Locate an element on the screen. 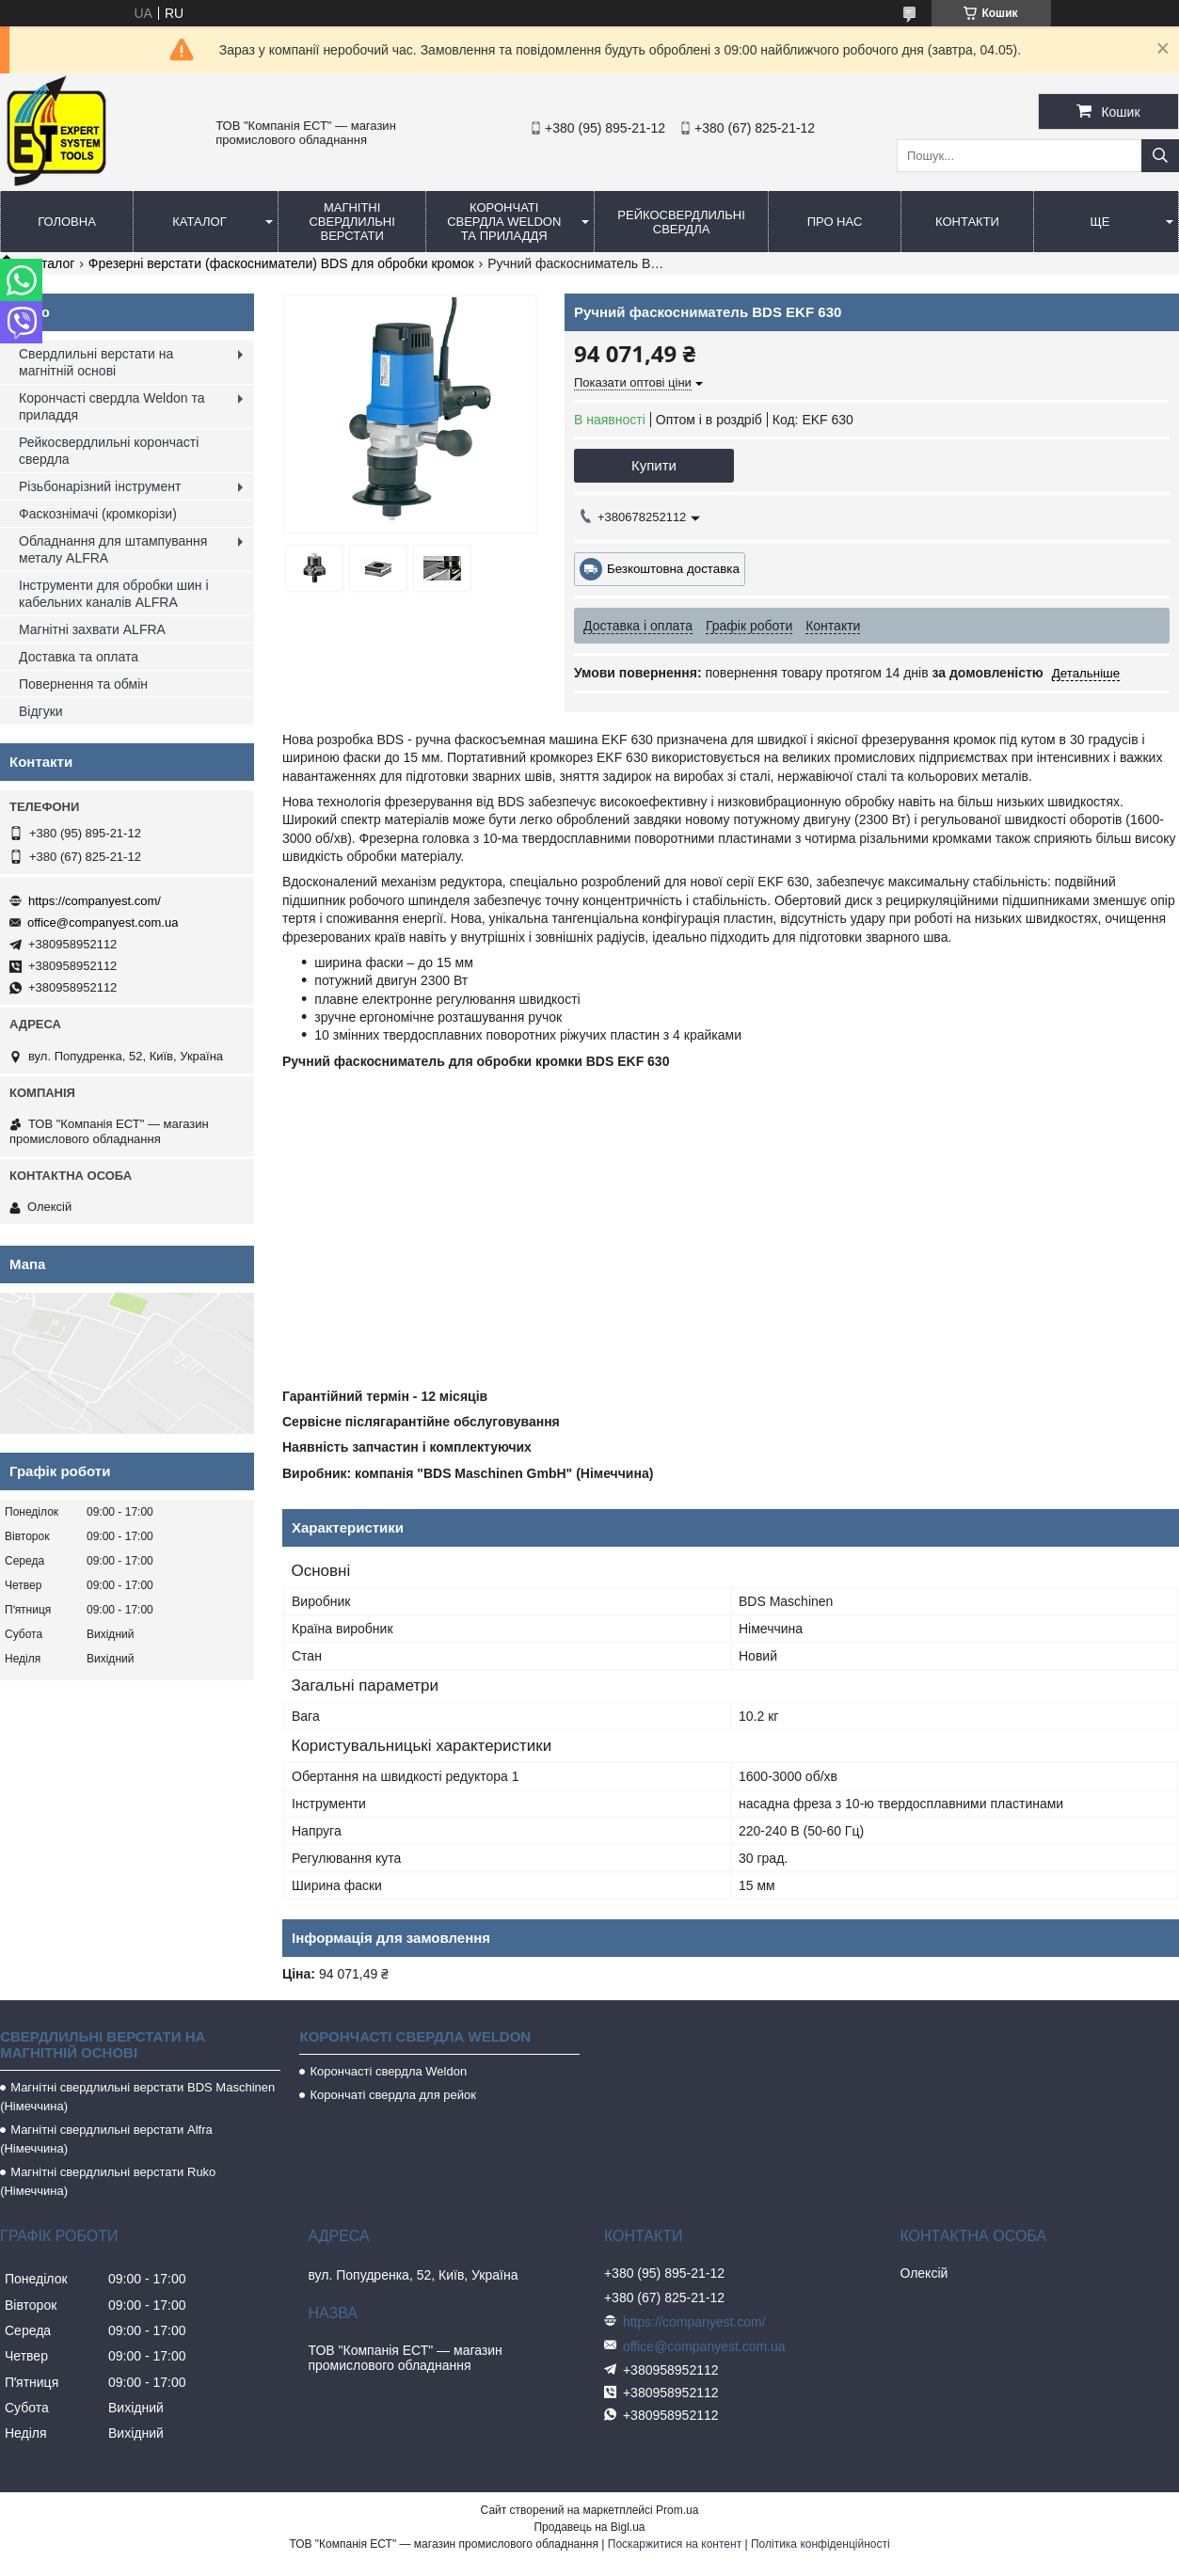 The image size is (1179, 2576). Корончаті свердла Weldon та приладдя is located at coordinates (504, 221).